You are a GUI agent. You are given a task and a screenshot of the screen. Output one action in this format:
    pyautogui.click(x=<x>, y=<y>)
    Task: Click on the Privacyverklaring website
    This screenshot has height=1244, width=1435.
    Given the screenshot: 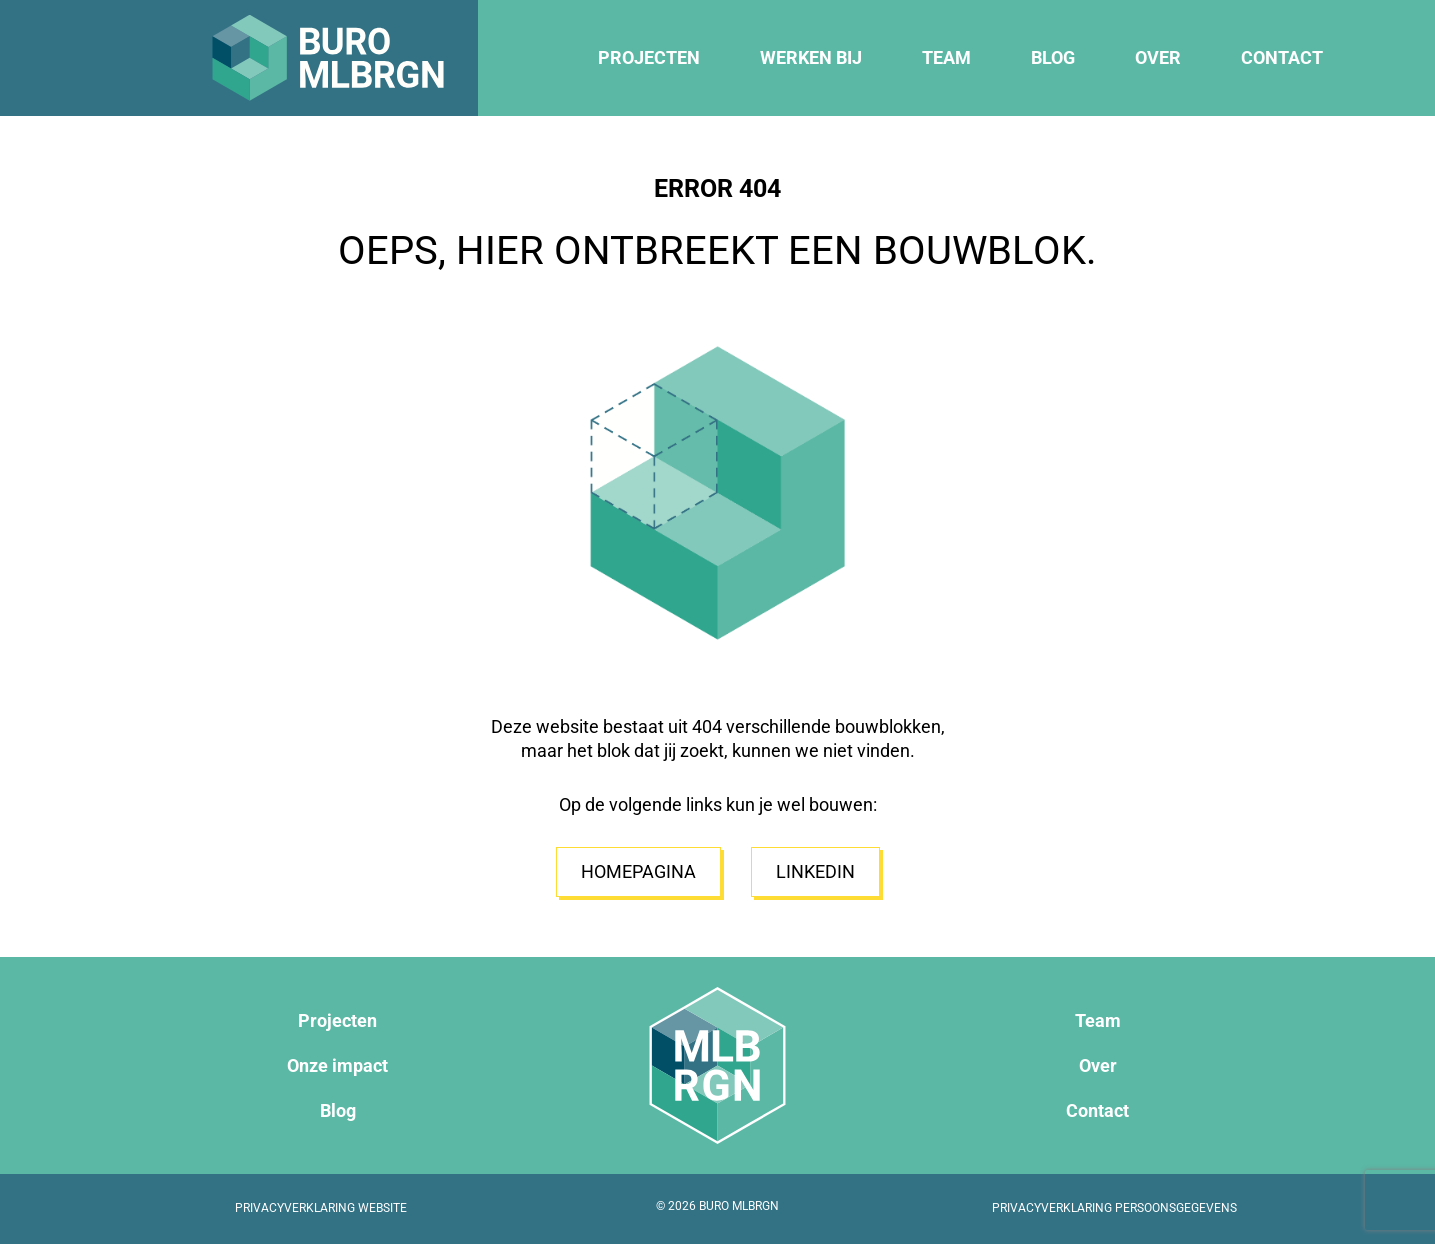 What is the action you would take?
    pyautogui.click(x=321, y=1208)
    